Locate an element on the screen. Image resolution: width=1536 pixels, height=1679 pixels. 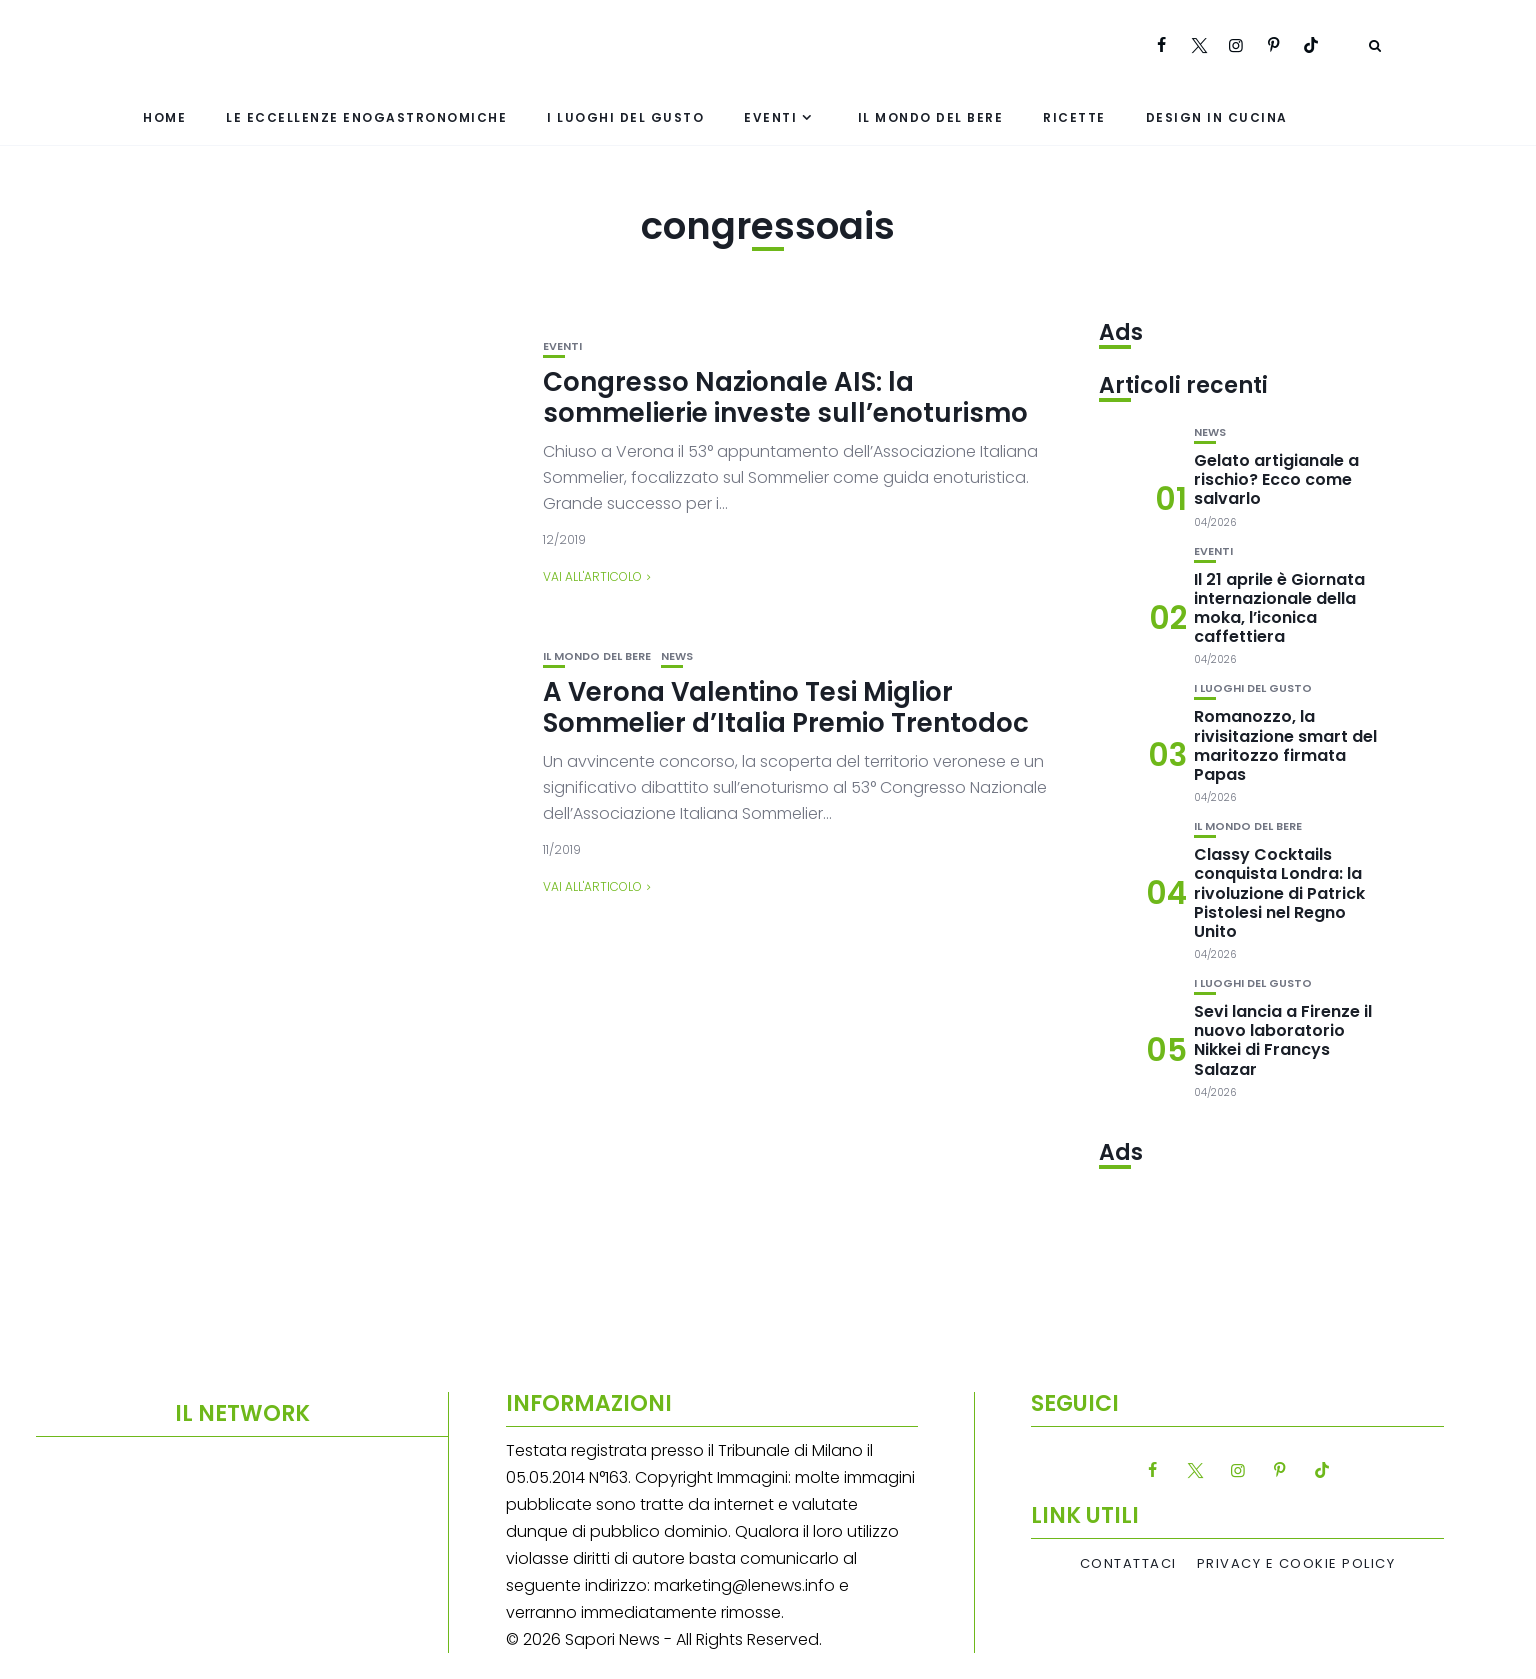
Romanozzo, la rivisitazione smart del maritozzo firmata Papas is located at coordinates (1285, 745).